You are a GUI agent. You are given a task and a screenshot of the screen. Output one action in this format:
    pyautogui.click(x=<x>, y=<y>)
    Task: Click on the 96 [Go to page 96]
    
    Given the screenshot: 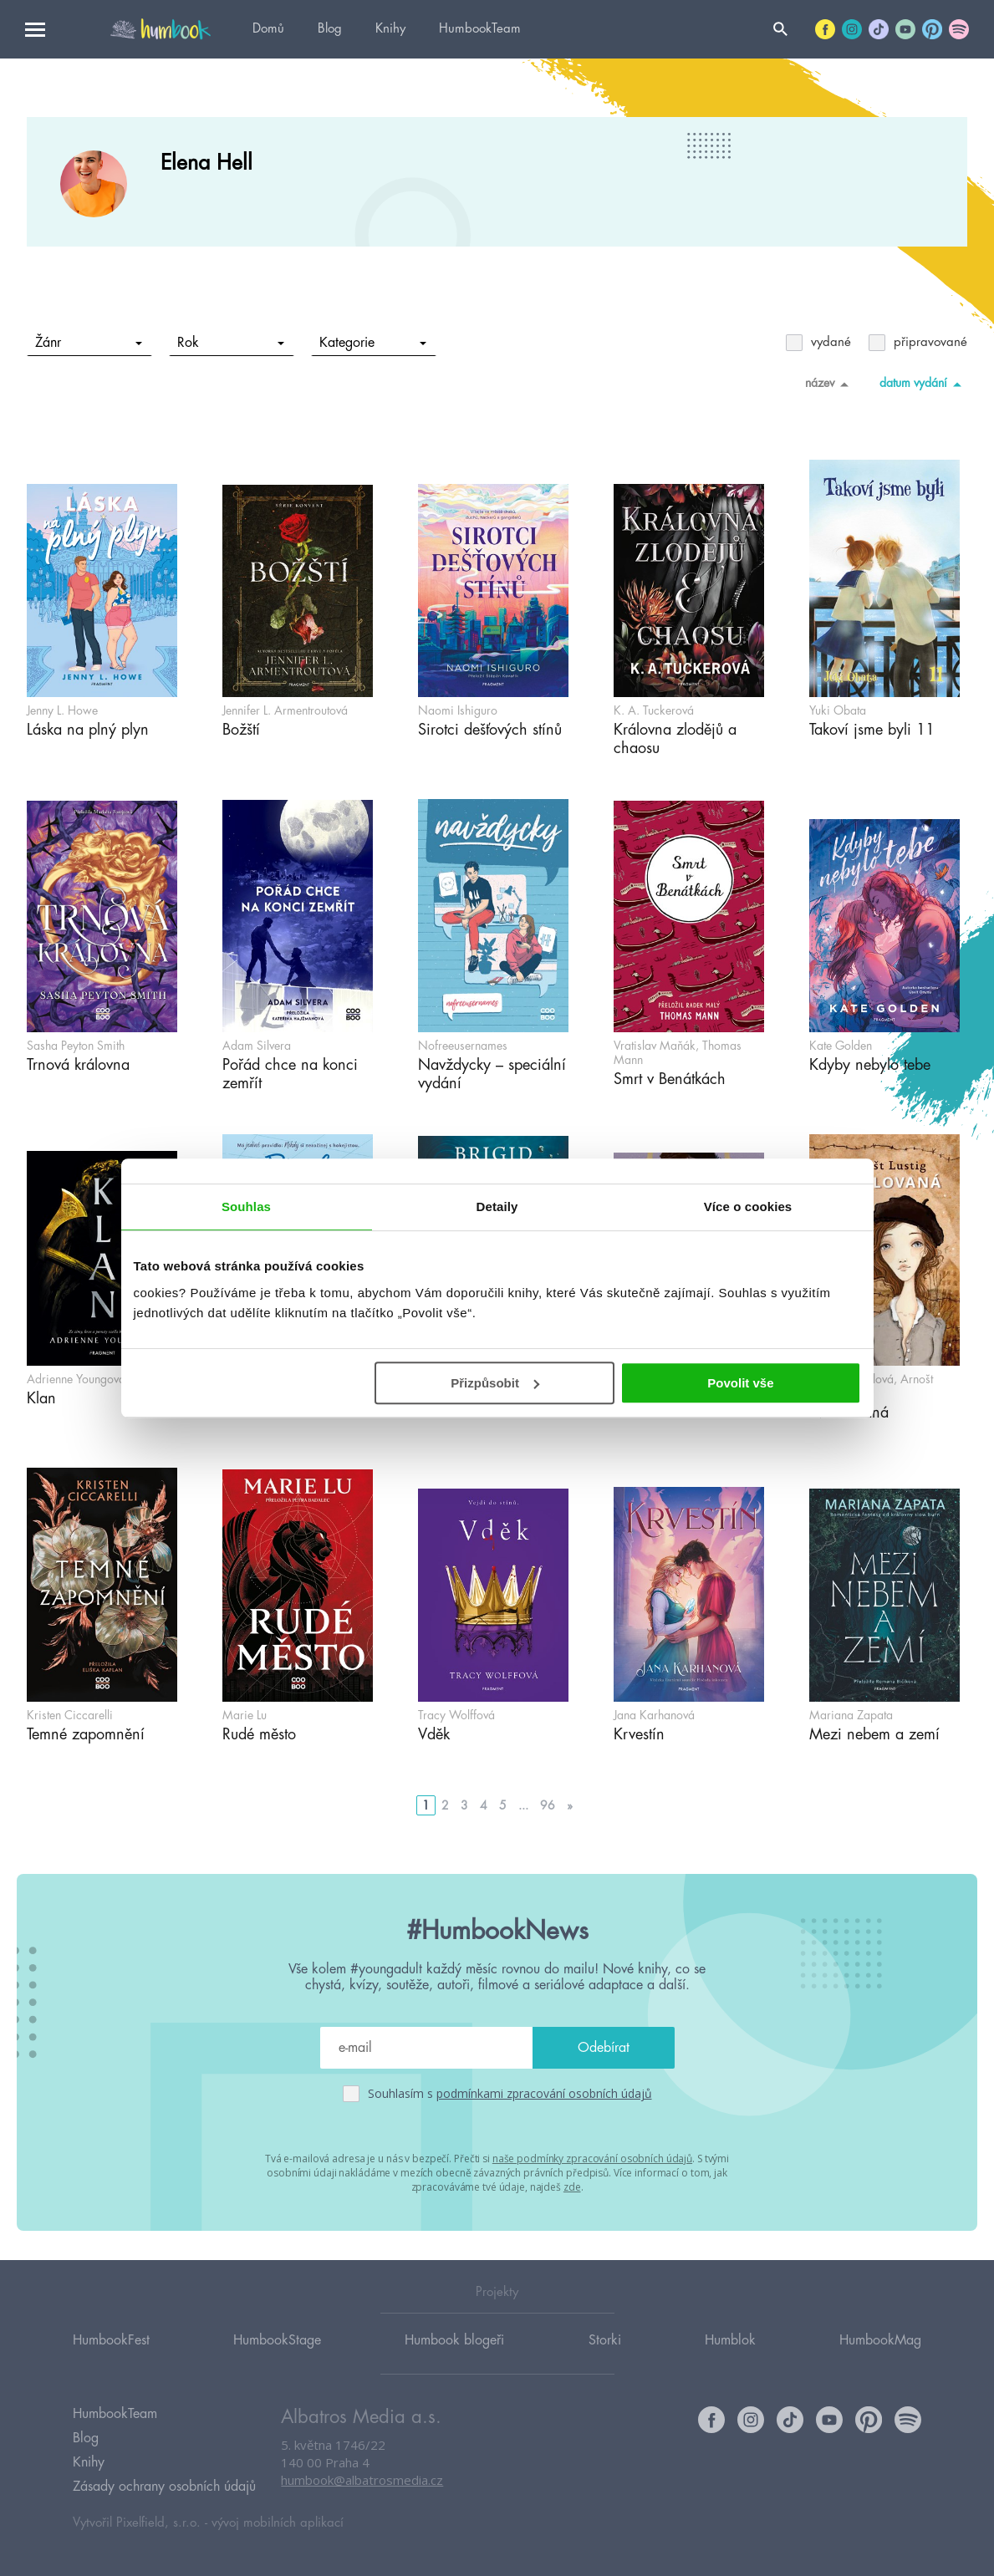 What is the action you would take?
    pyautogui.click(x=547, y=1805)
    